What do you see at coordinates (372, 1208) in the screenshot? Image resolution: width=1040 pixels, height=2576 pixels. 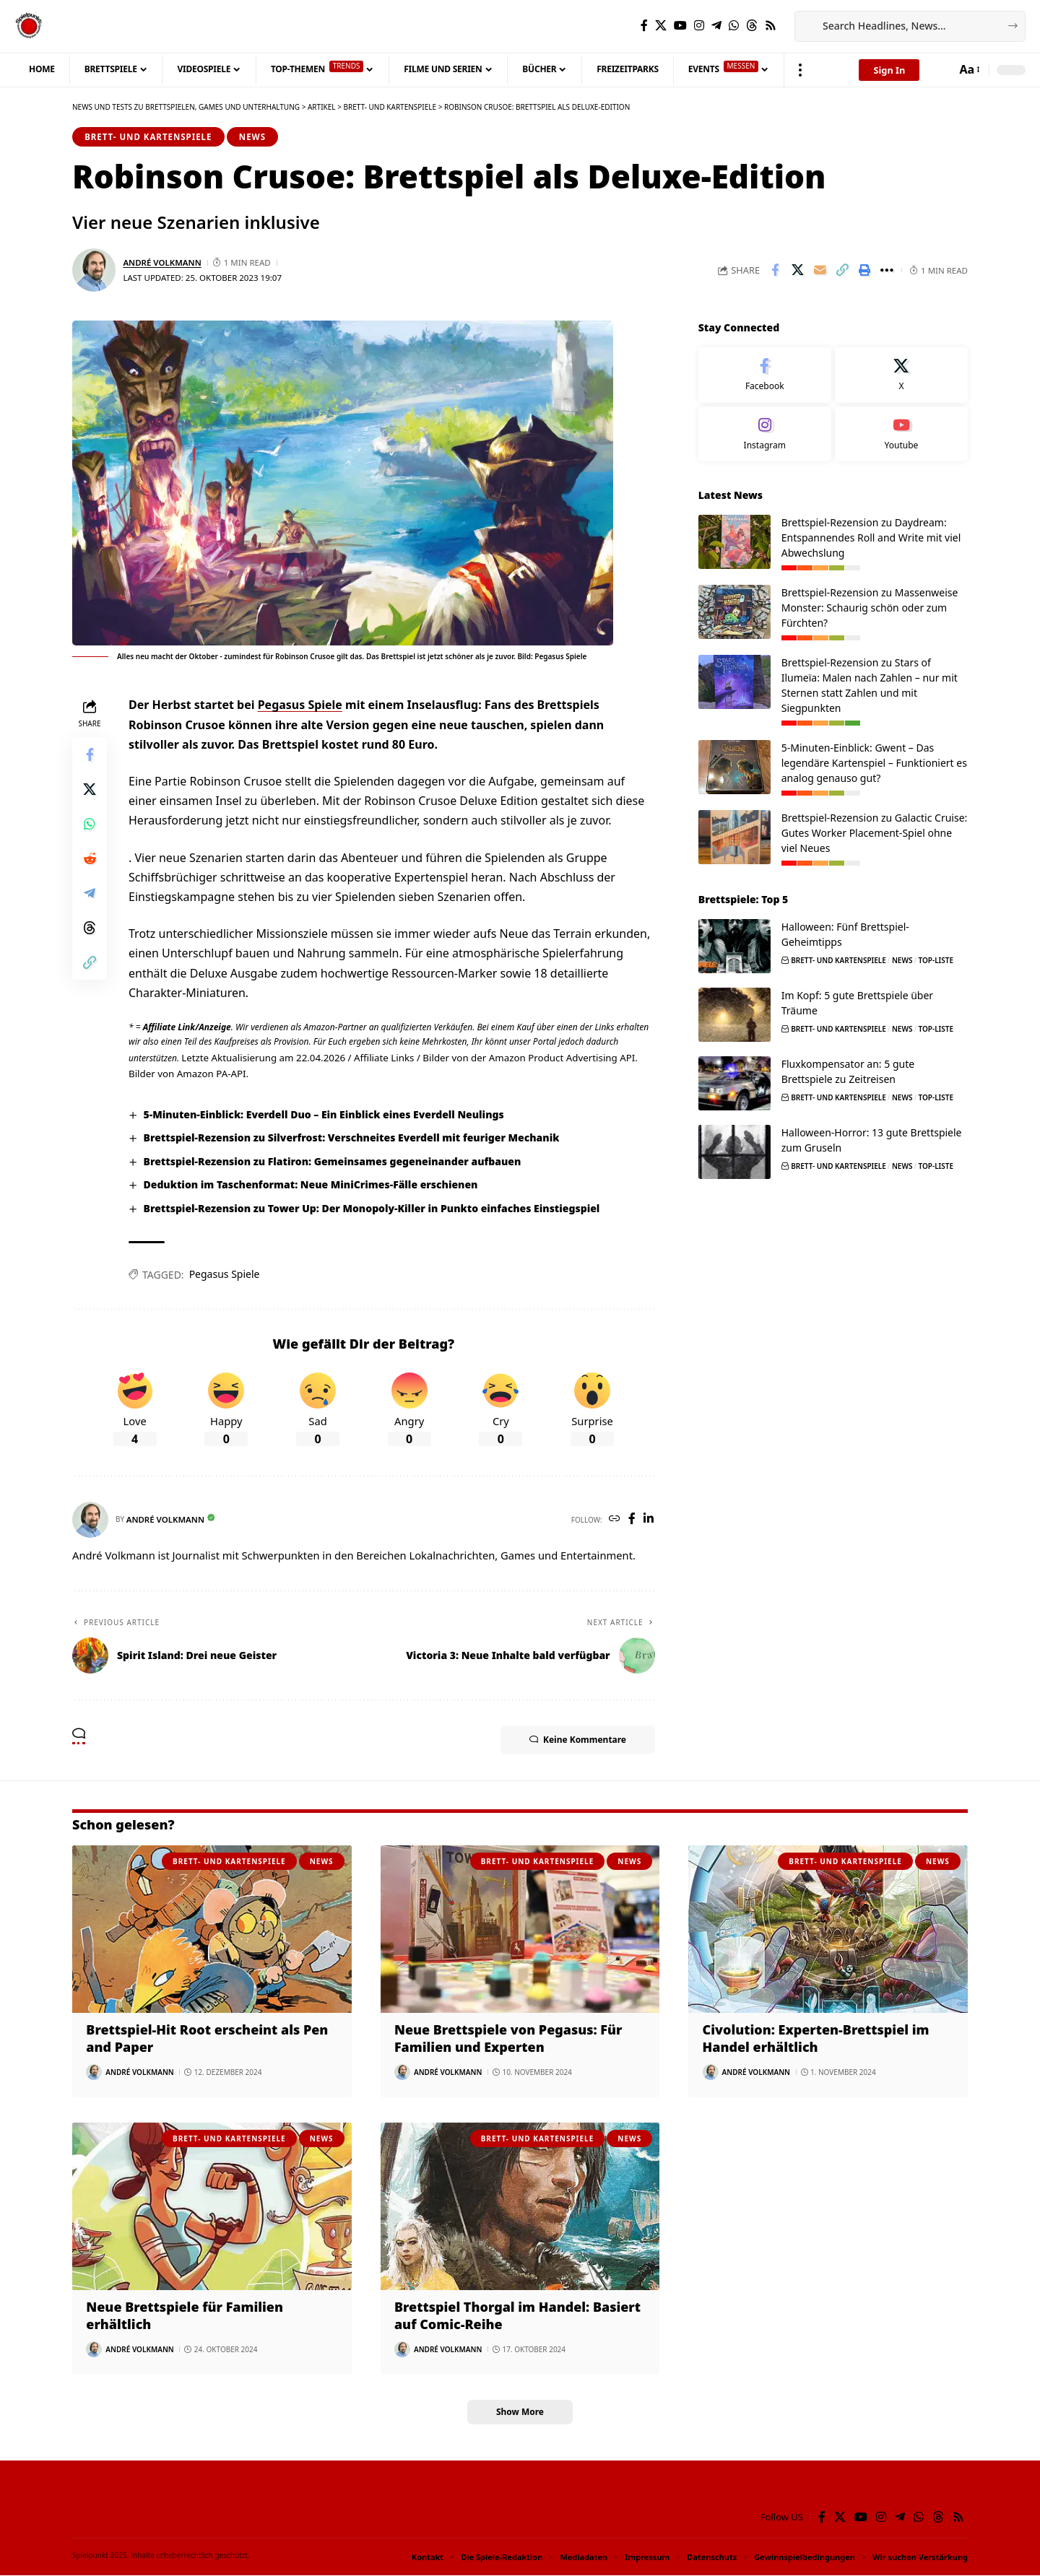 I see `Brettspiel-Rezension zu Tower Up: Der Monopoly-Killer in Punkto einfaches Einstiegspiel` at bounding box center [372, 1208].